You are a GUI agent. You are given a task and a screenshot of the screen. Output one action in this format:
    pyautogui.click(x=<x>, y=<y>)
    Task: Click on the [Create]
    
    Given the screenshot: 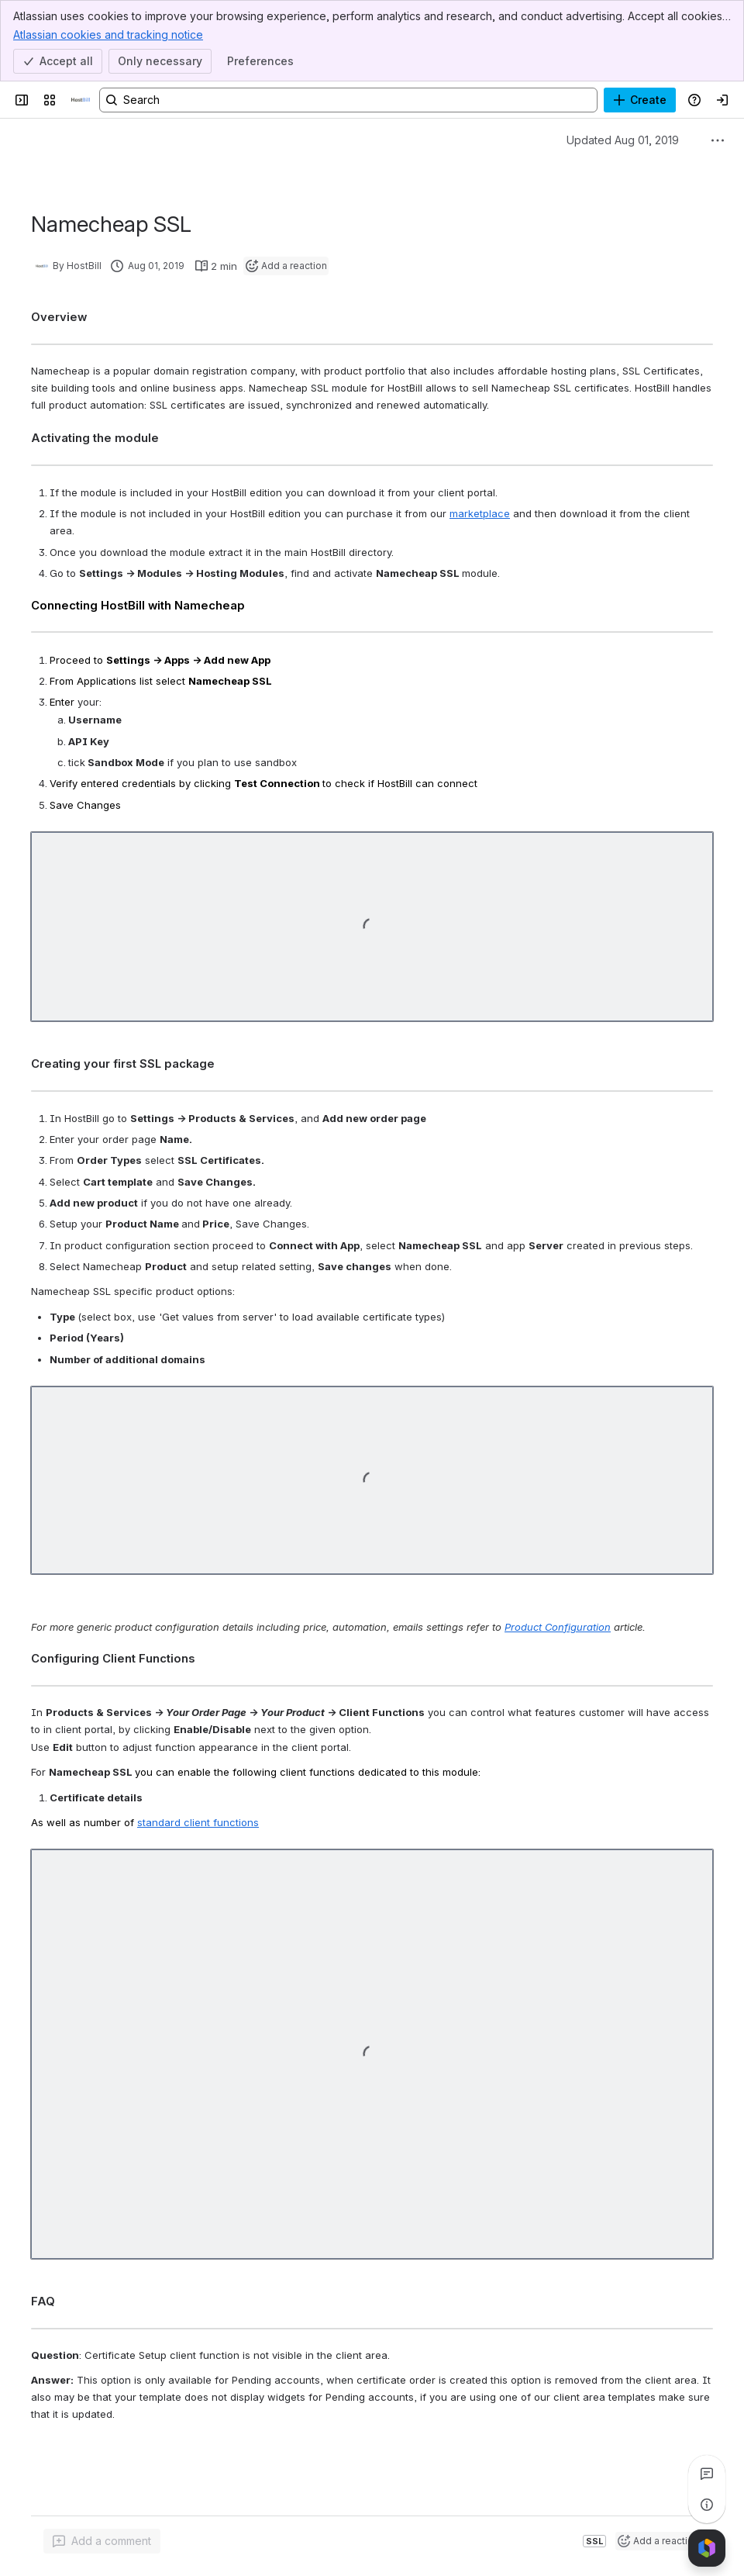 What is the action you would take?
    pyautogui.click(x=640, y=100)
    